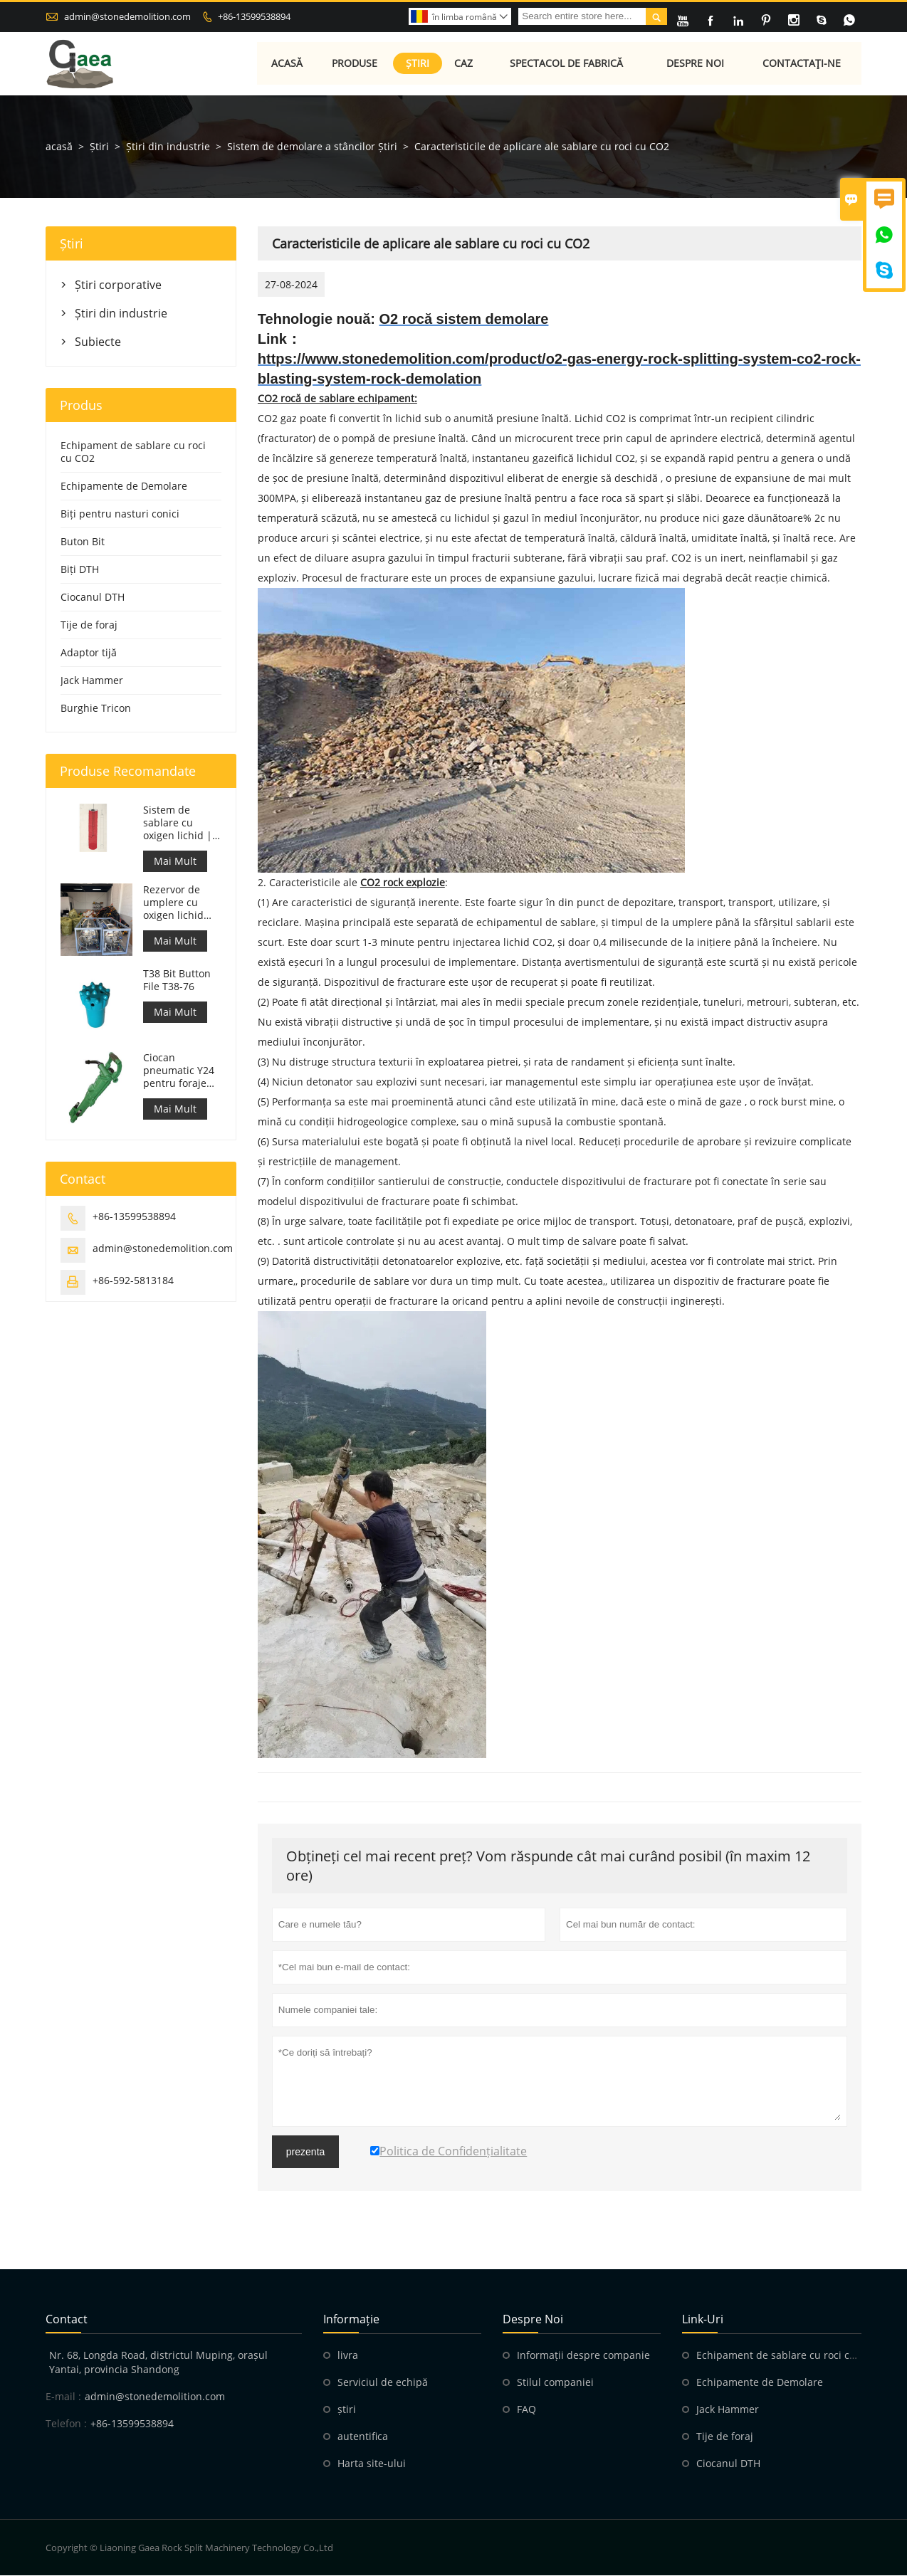 The height and width of the screenshot is (2576, 907). What do you see at coordinates (347, 2355) in the screenshot?
I see `livra` at bounding box center [347, 2355].